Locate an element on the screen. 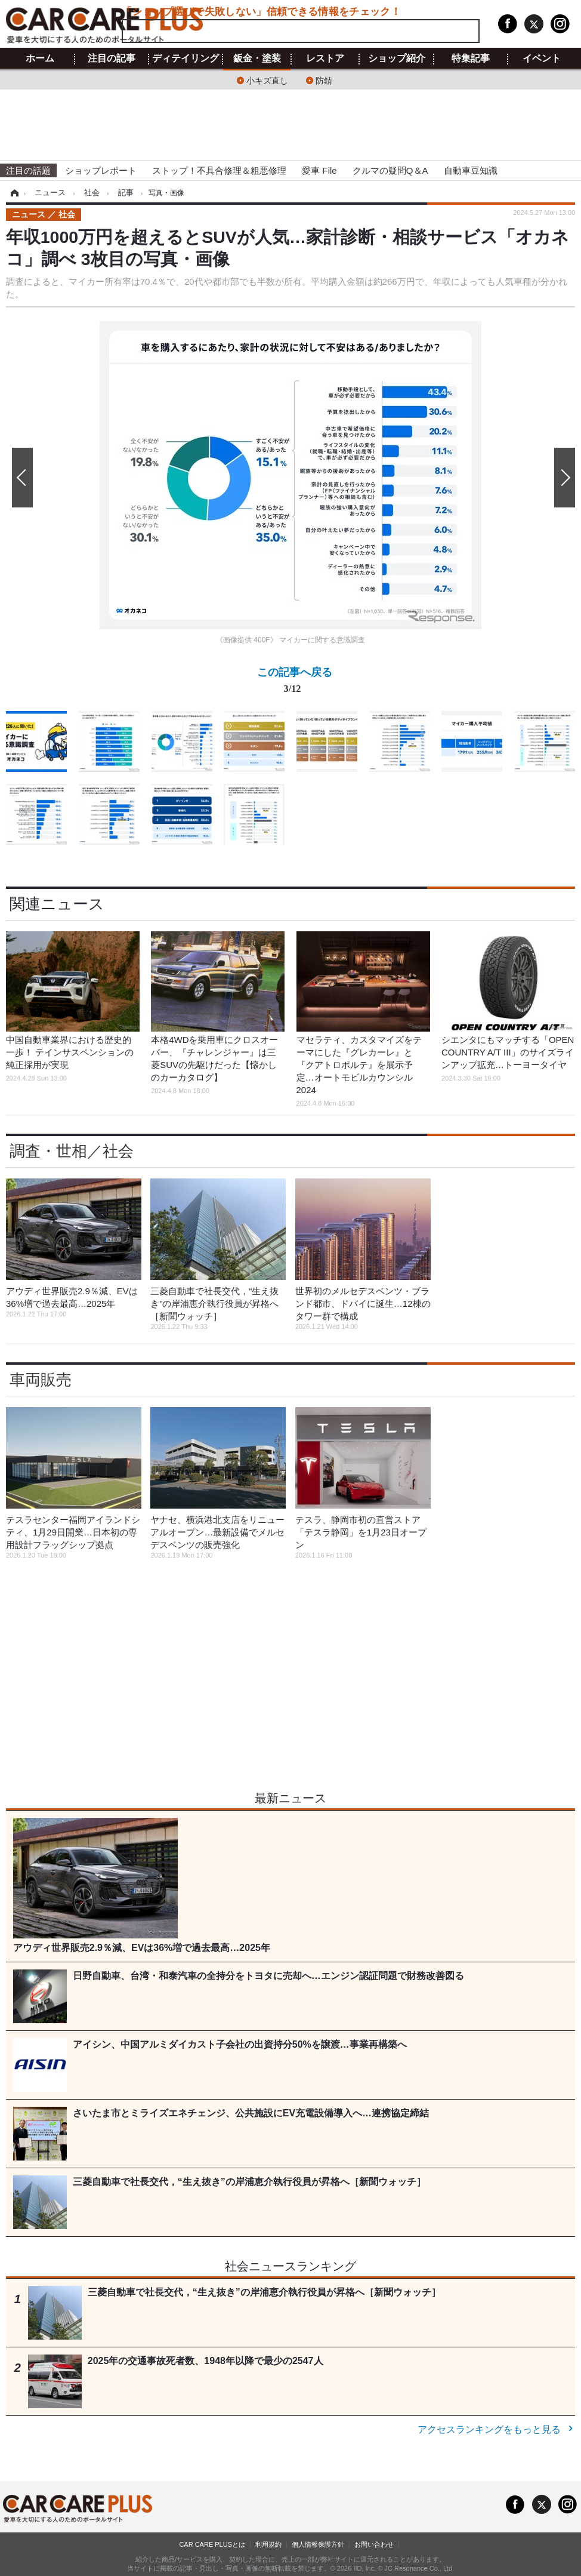 This screenshot has width=581, height=2576. お問い合わせ is located at coordinates (374, 2544).